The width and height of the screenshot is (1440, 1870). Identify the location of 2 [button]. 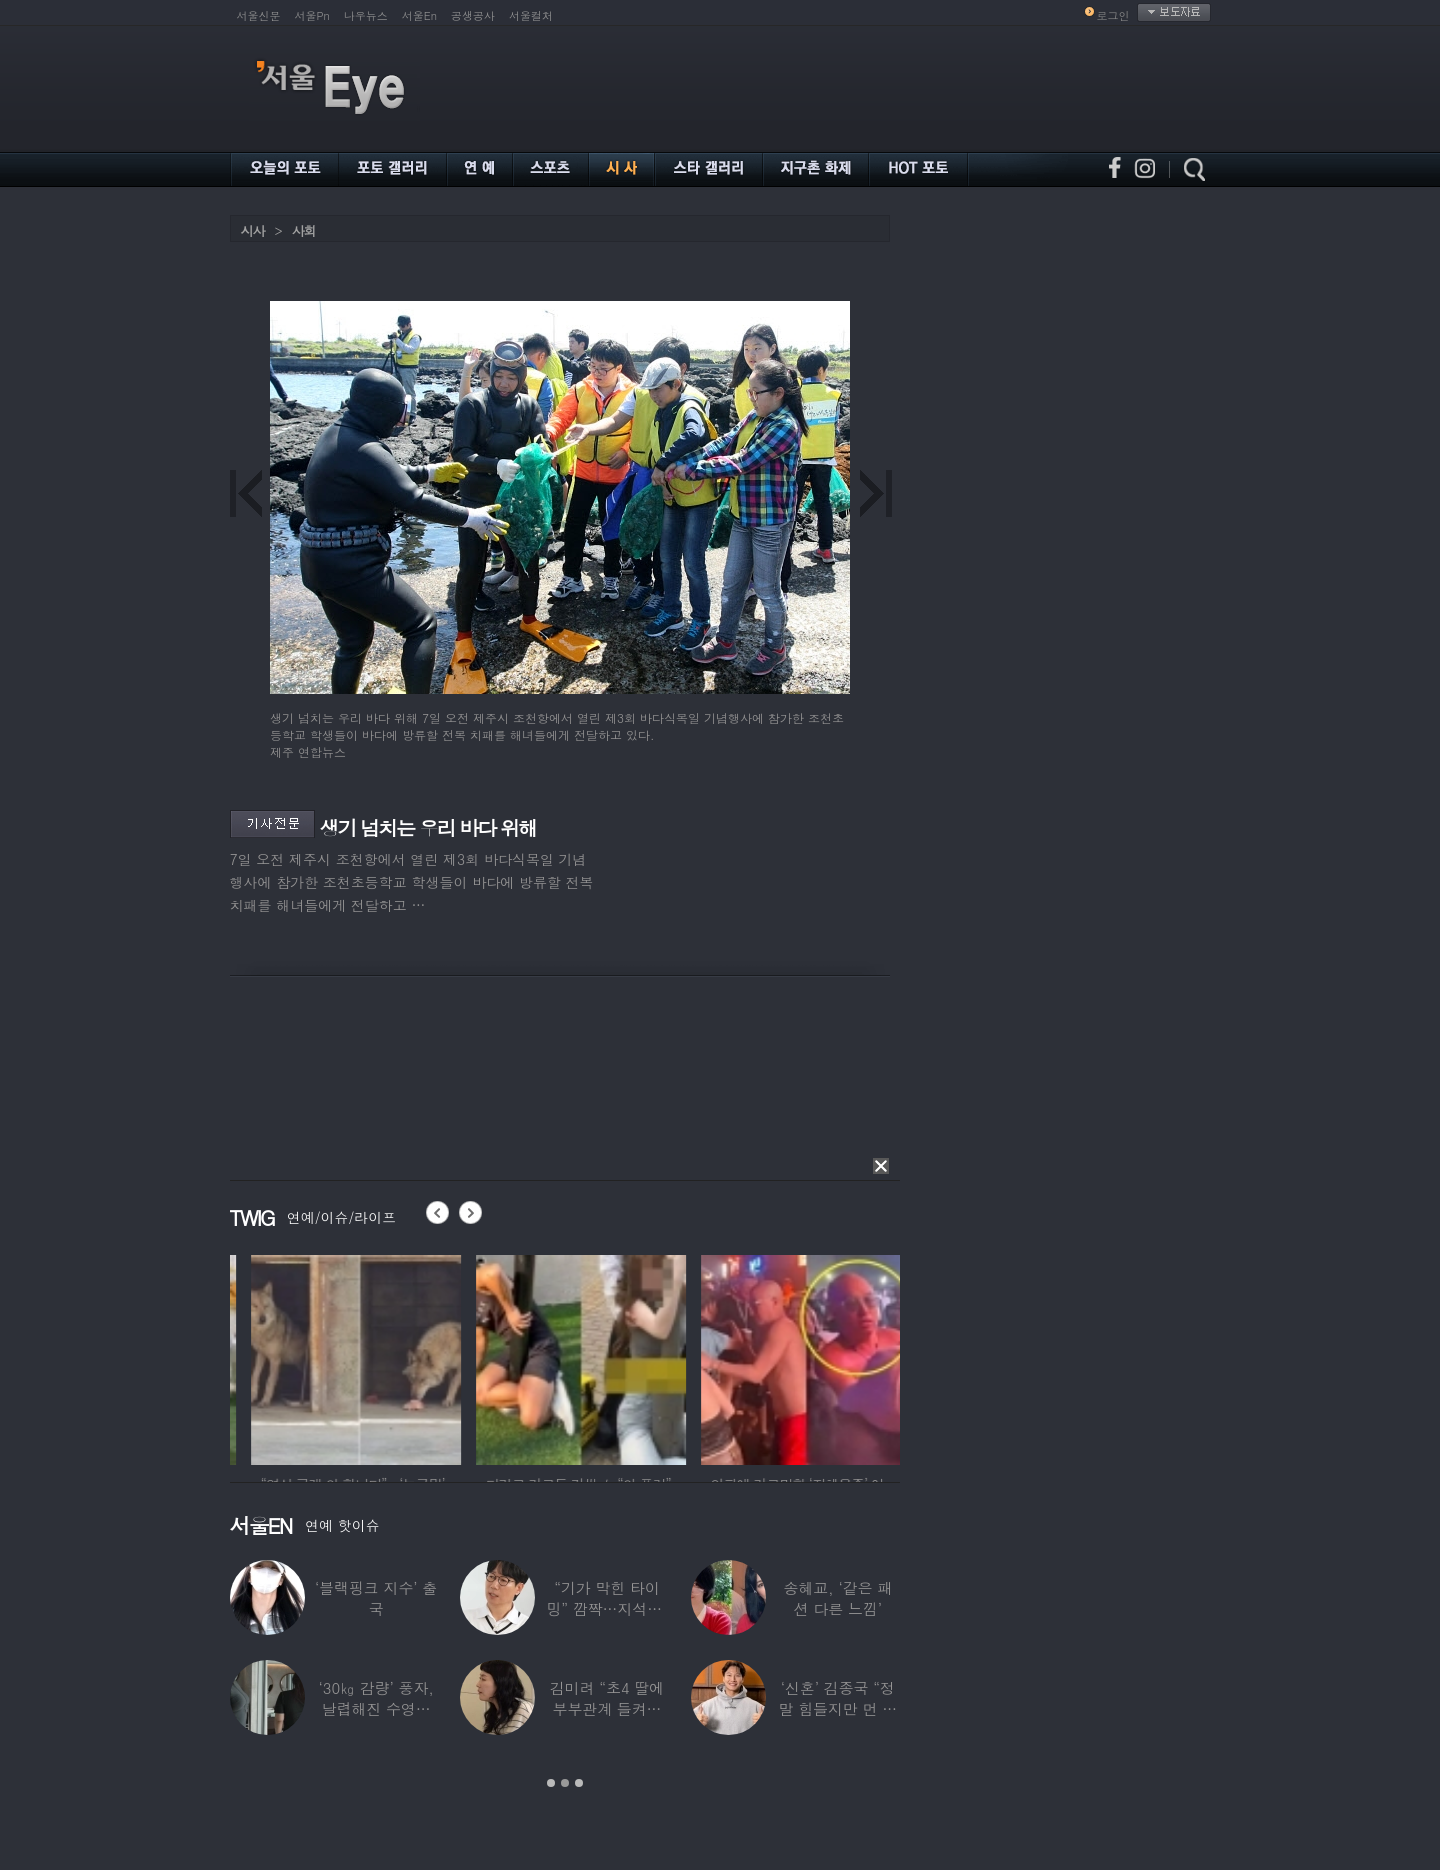
(565, 1783).